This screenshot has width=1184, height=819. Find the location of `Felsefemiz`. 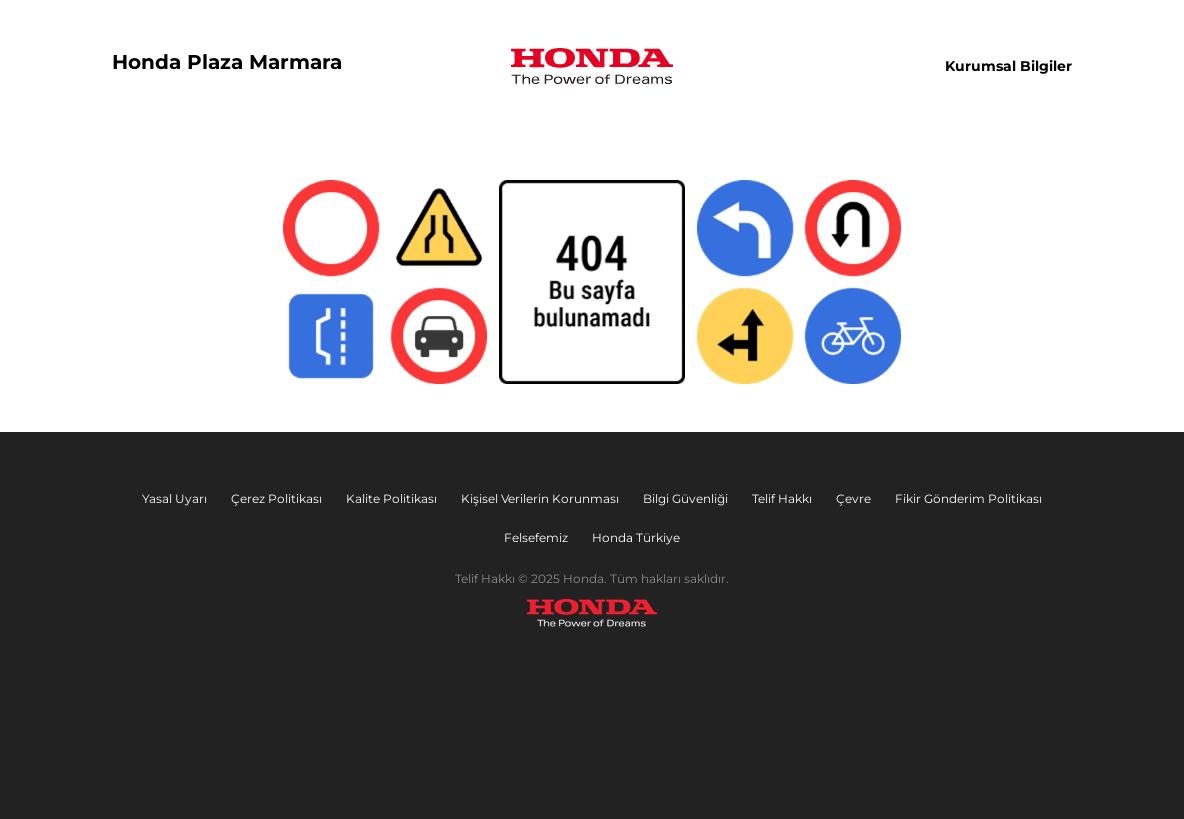

Felsefemiz is located at coordinates (536, 537).